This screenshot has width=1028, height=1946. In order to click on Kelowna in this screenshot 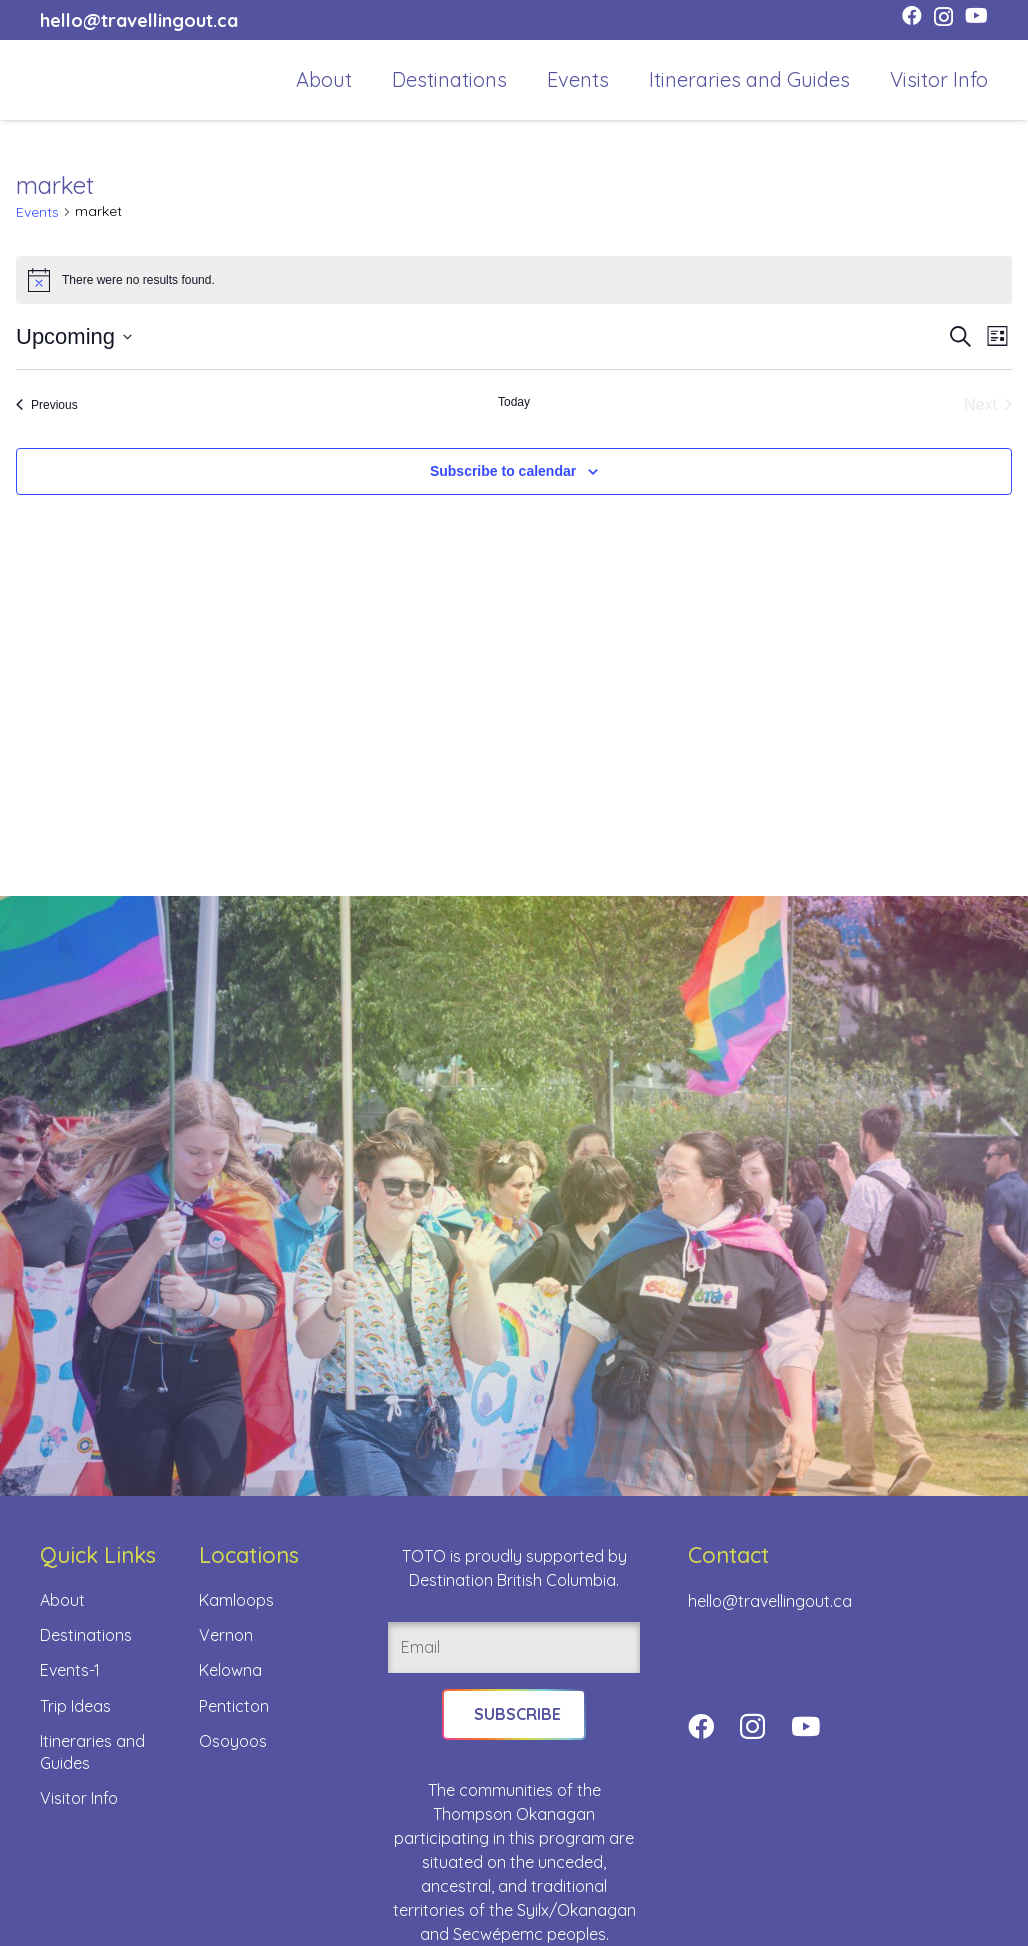, I will do `click(230, 1670)`.